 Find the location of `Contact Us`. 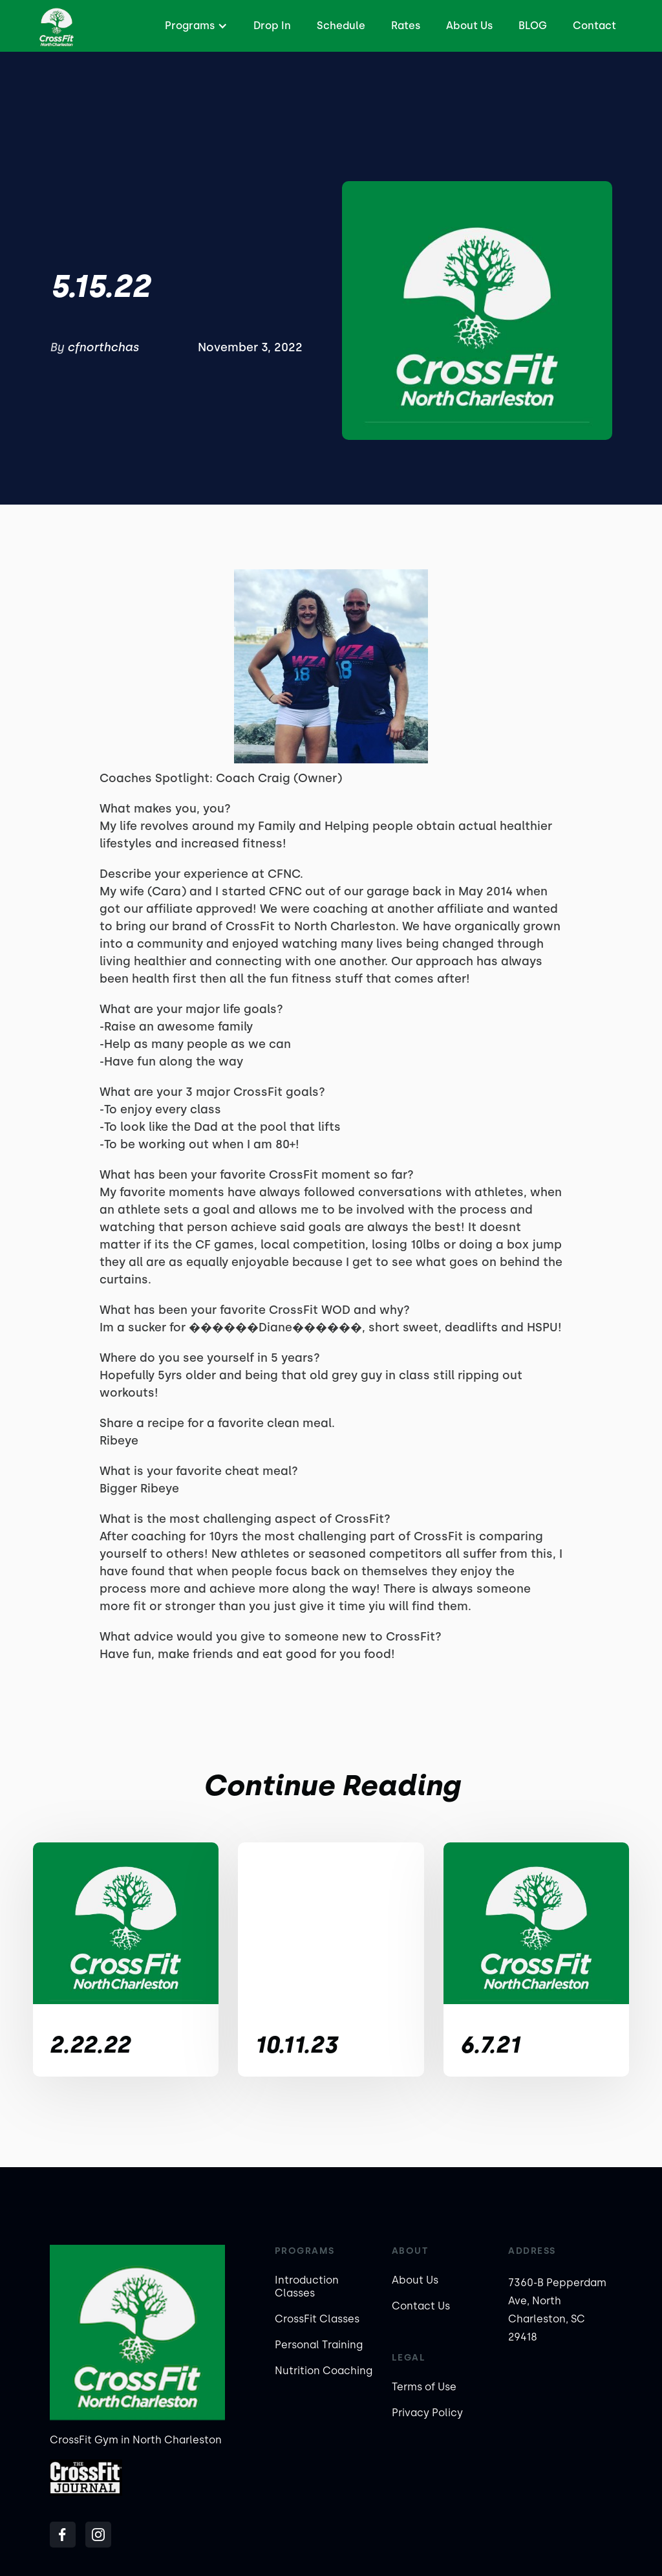

Contact Us is located at coordinates (421, 2306).